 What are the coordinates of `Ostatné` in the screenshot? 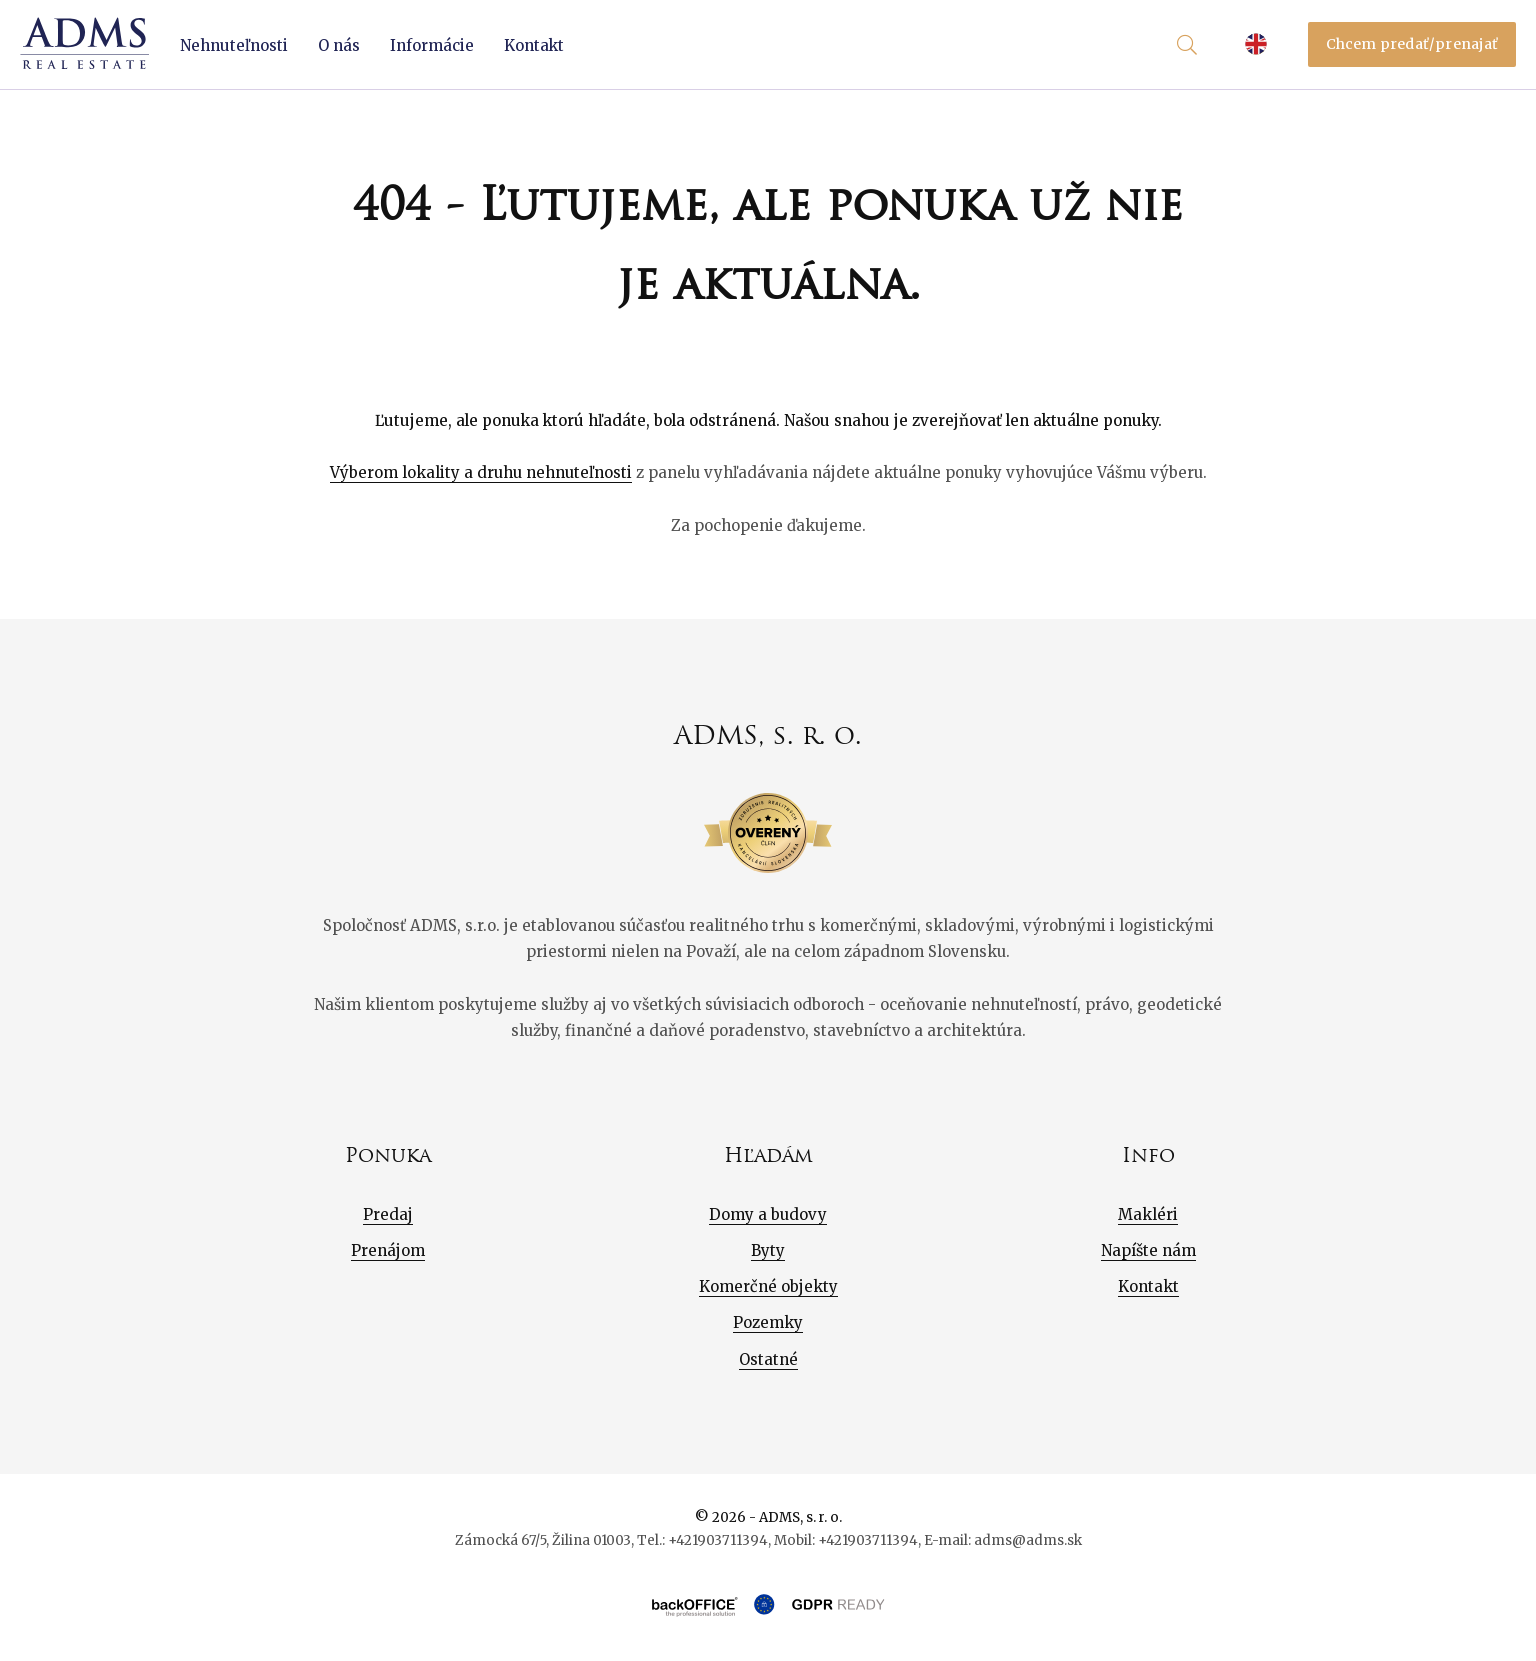 It's located at (768, 1359).